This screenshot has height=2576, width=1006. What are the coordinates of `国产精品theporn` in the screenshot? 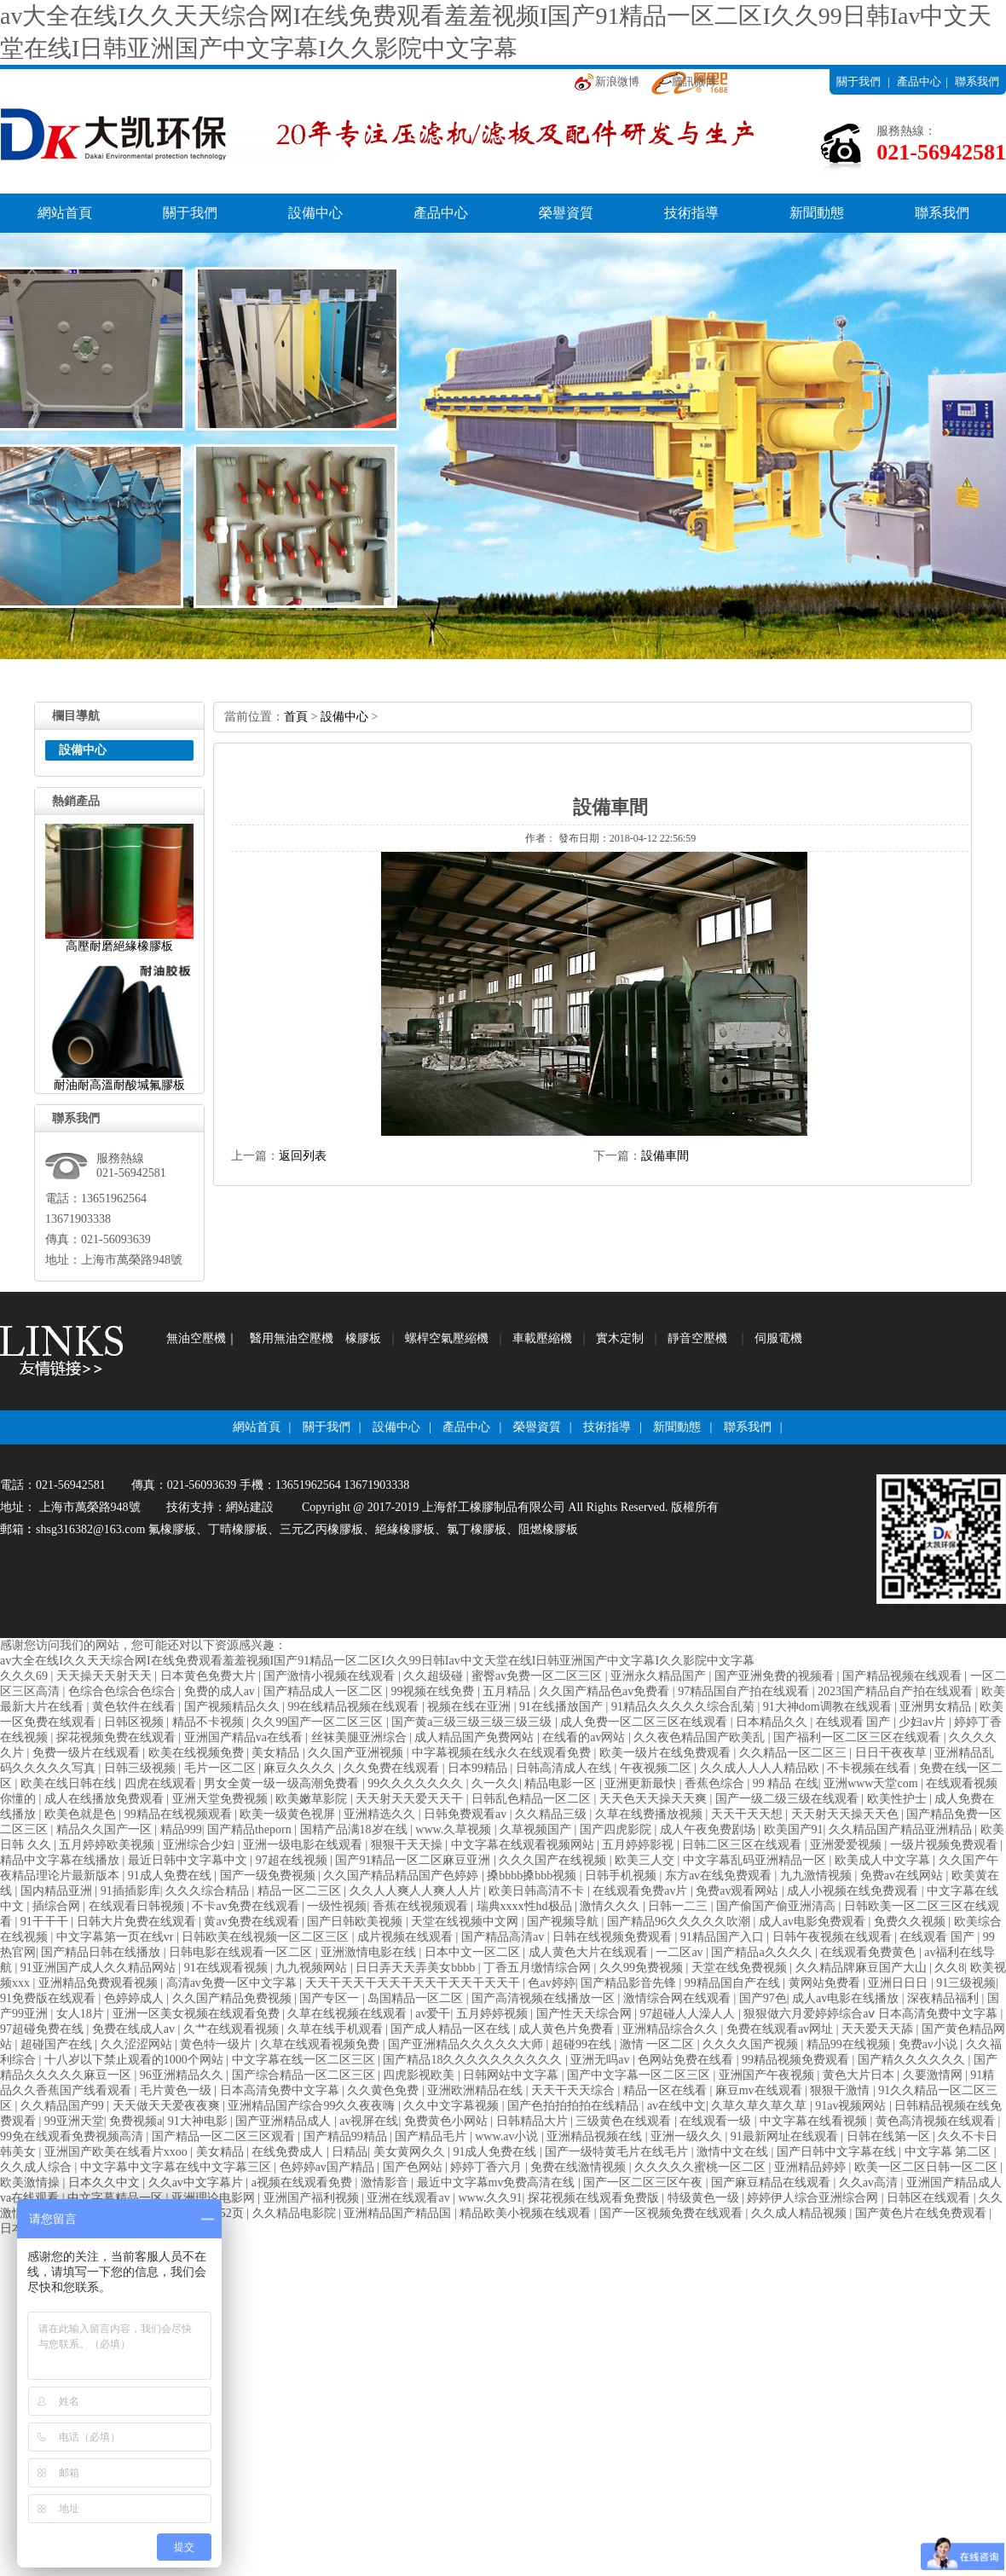 It's located at (250, 1829).